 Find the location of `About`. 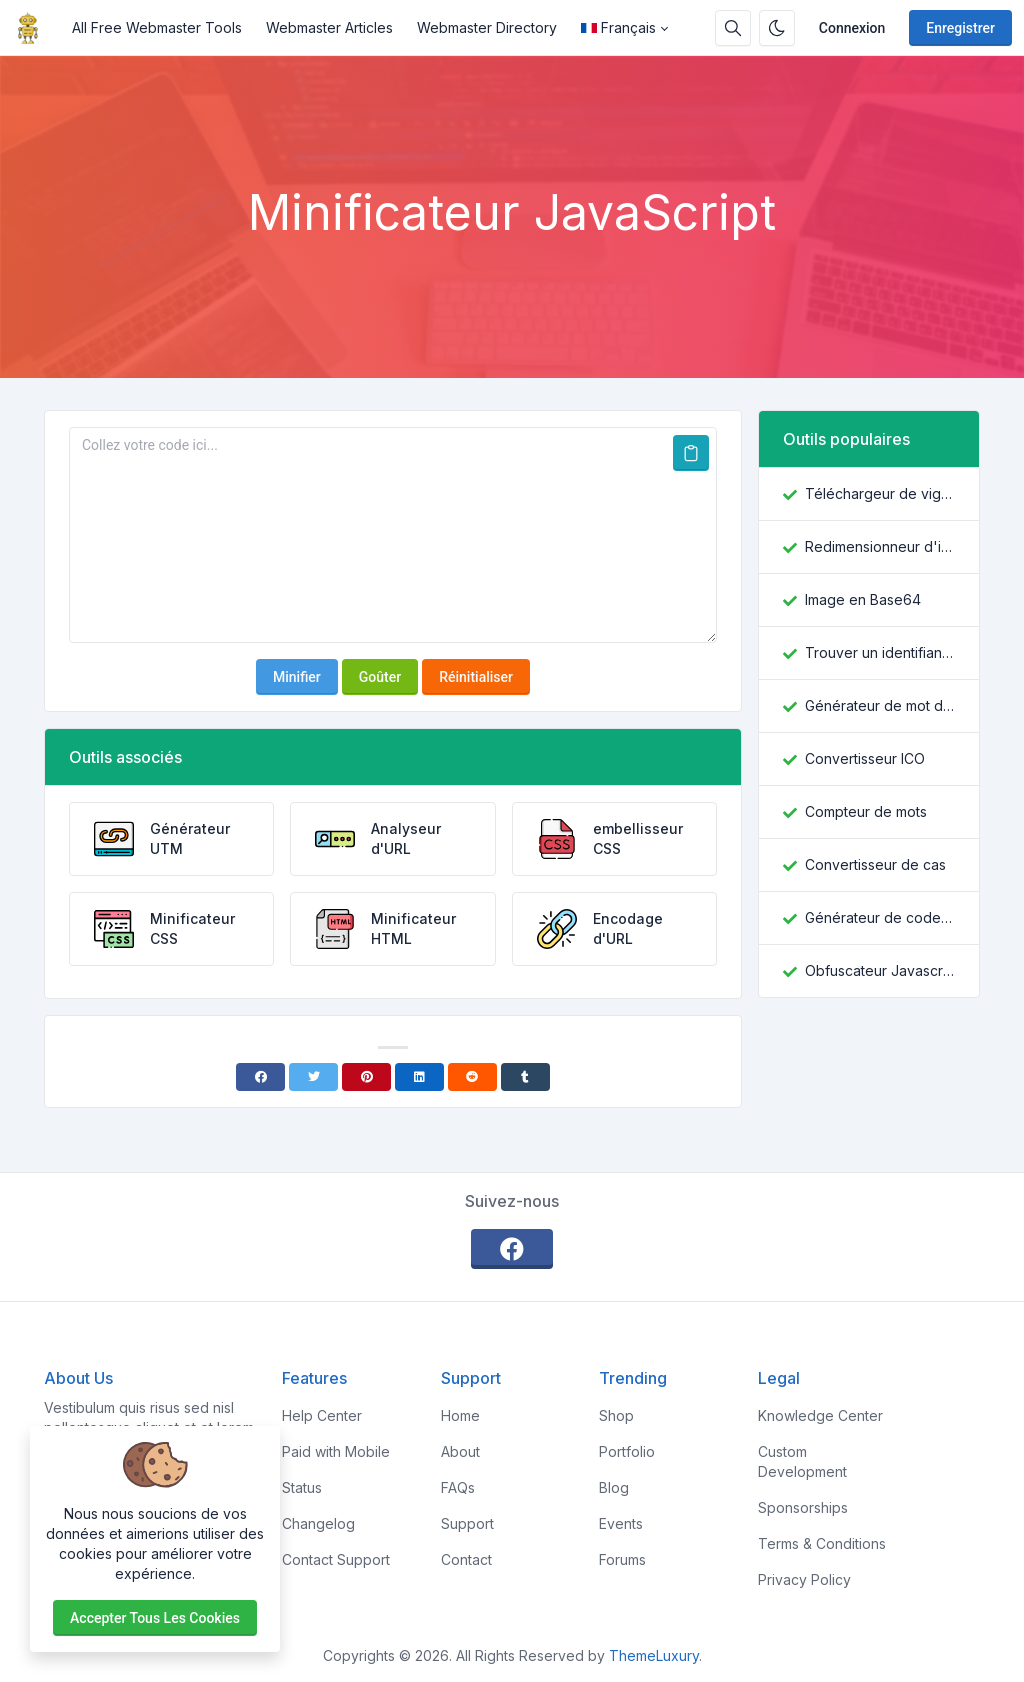

About is located at coordinates (460, 1451).